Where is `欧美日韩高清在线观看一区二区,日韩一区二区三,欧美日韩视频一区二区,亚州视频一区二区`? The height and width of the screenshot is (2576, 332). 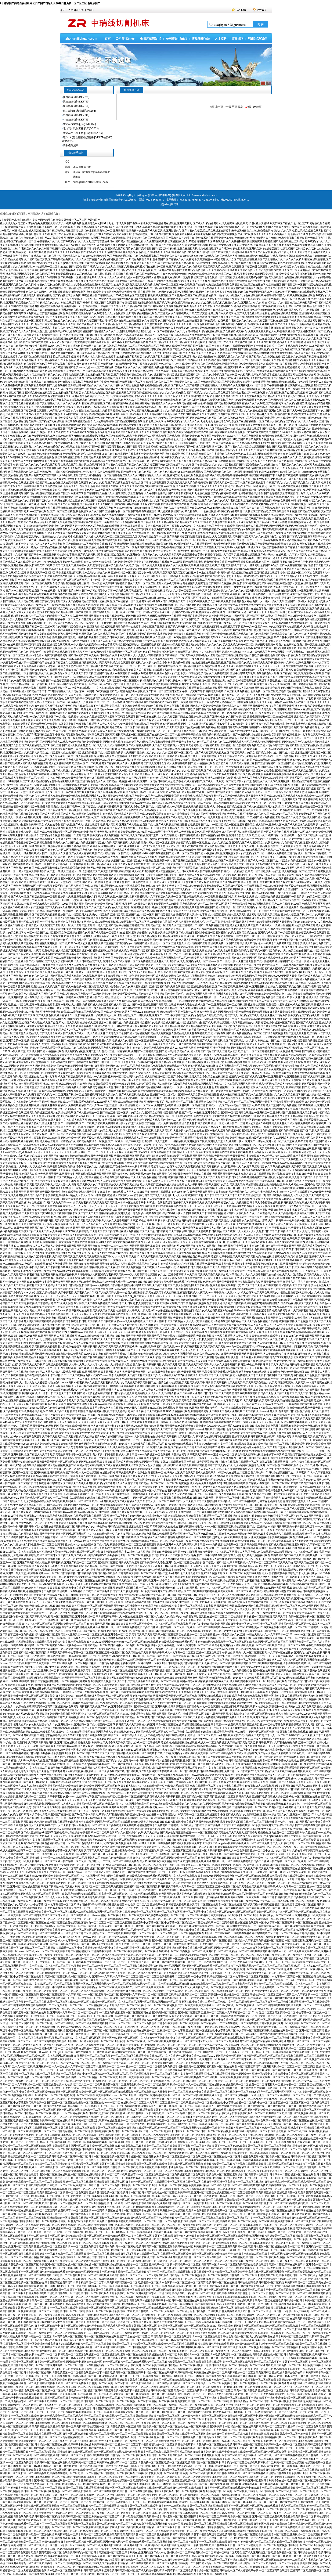 欧美日韩高清在线观看一区二区,日韩一区二区三,欧美日韩视频一区二区,亚州视频一区二区 is located at coordinates (76, 2433).